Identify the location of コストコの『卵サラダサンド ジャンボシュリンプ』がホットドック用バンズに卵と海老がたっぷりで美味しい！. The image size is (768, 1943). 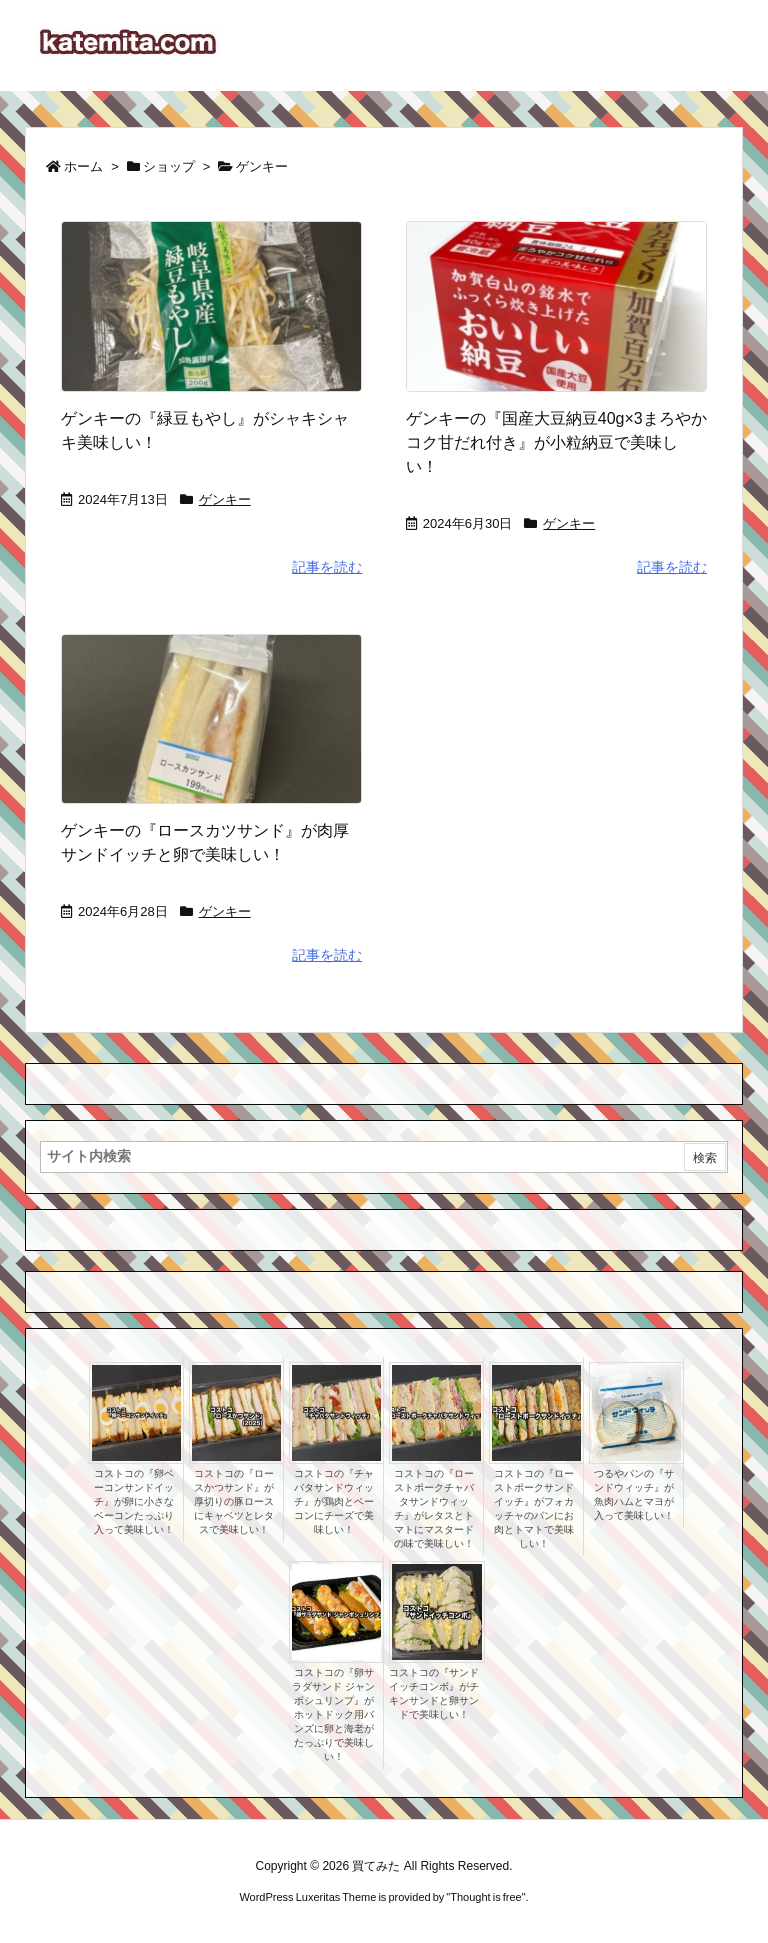
(333, 1714).